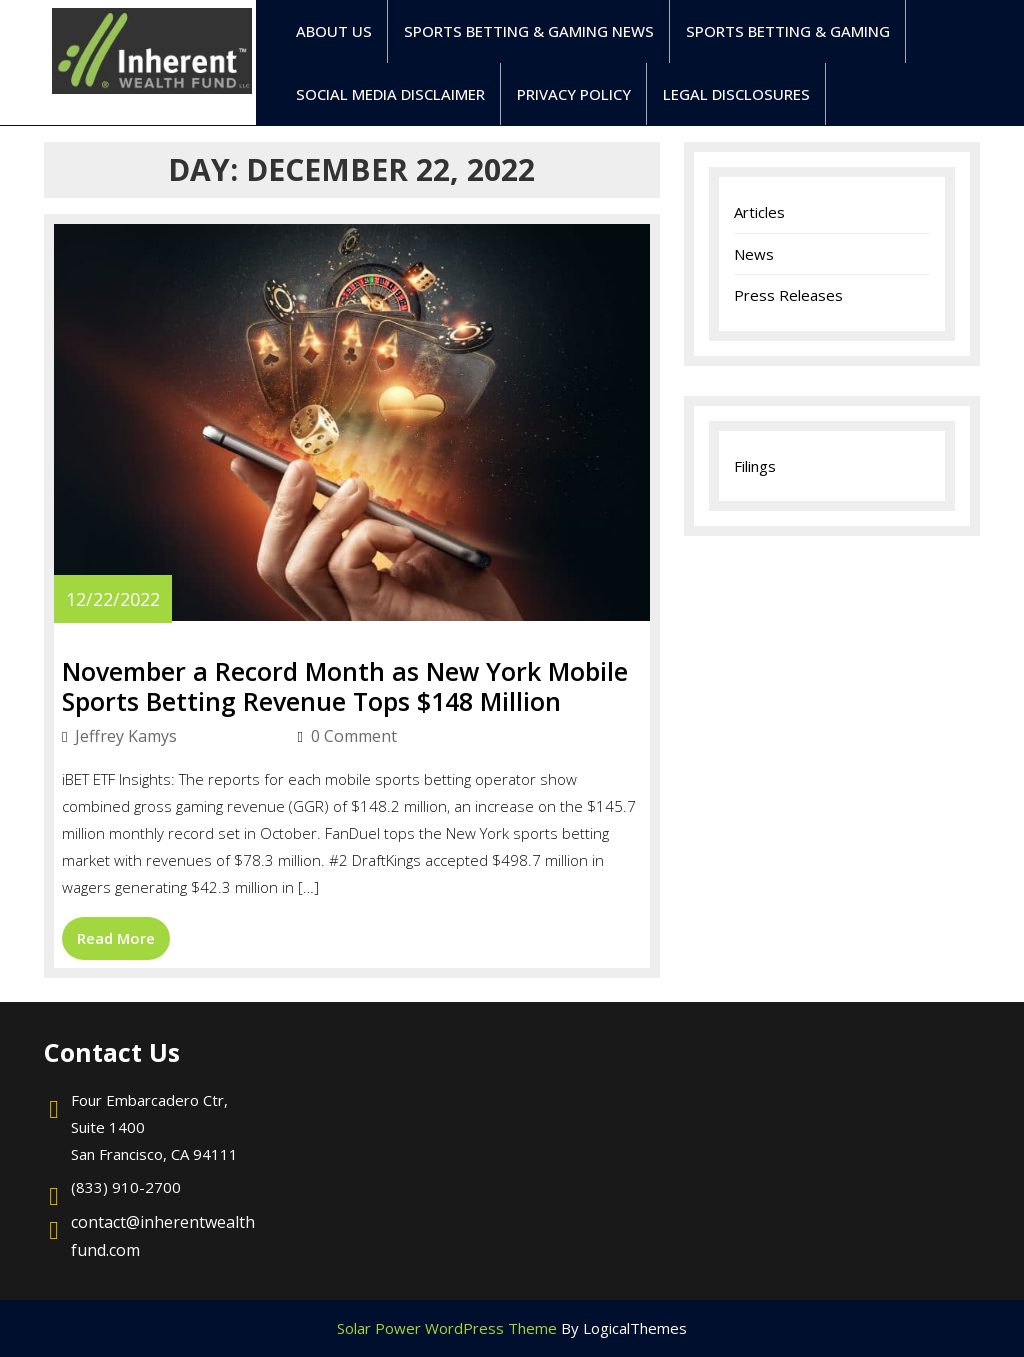  What do you see at coordinates (113, 599) in the screenshot?
I see `12/22/2022` at bounding box center [113, 599].